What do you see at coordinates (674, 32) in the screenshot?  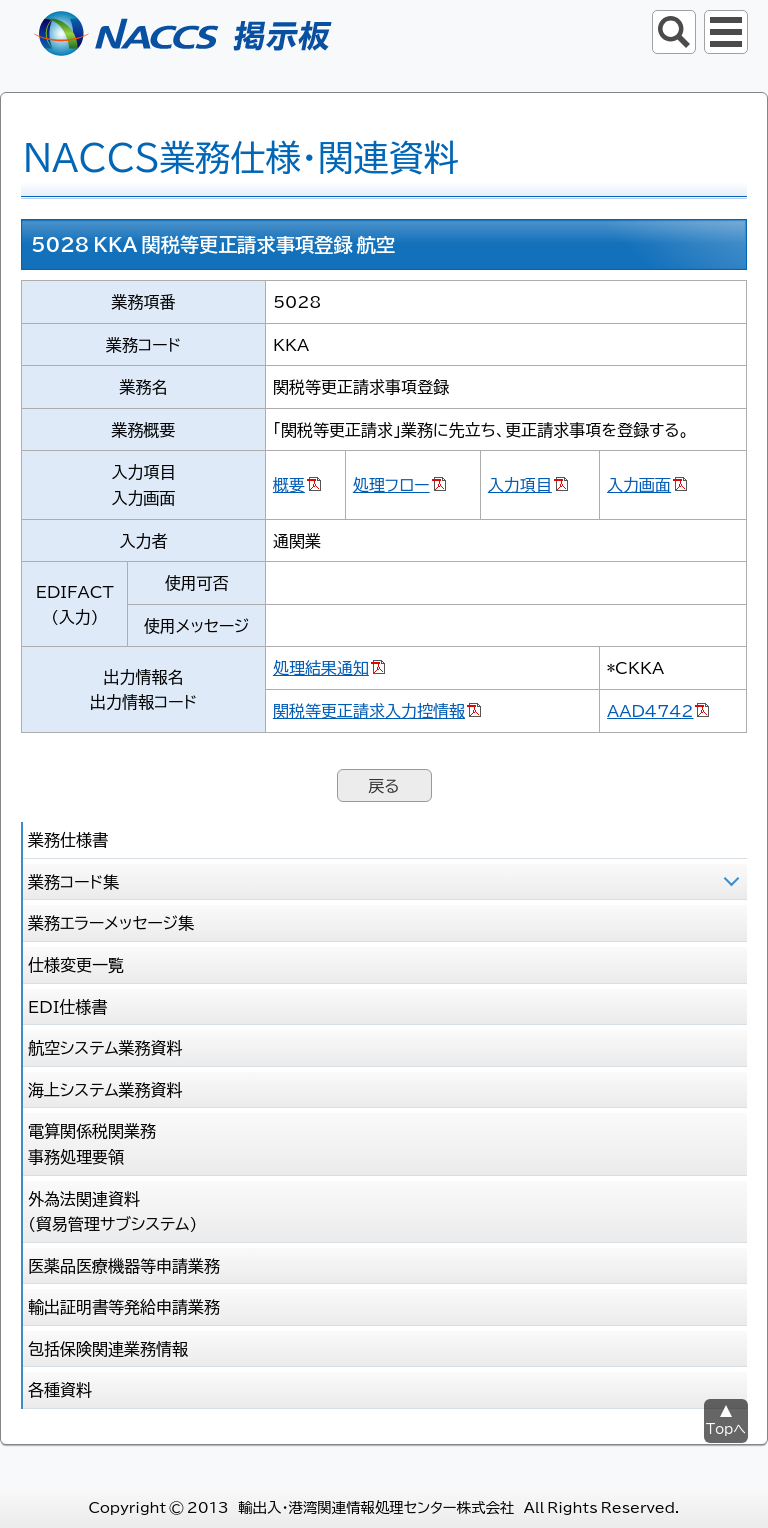 I see `サイト内検索` at bounding box center [674, 32].